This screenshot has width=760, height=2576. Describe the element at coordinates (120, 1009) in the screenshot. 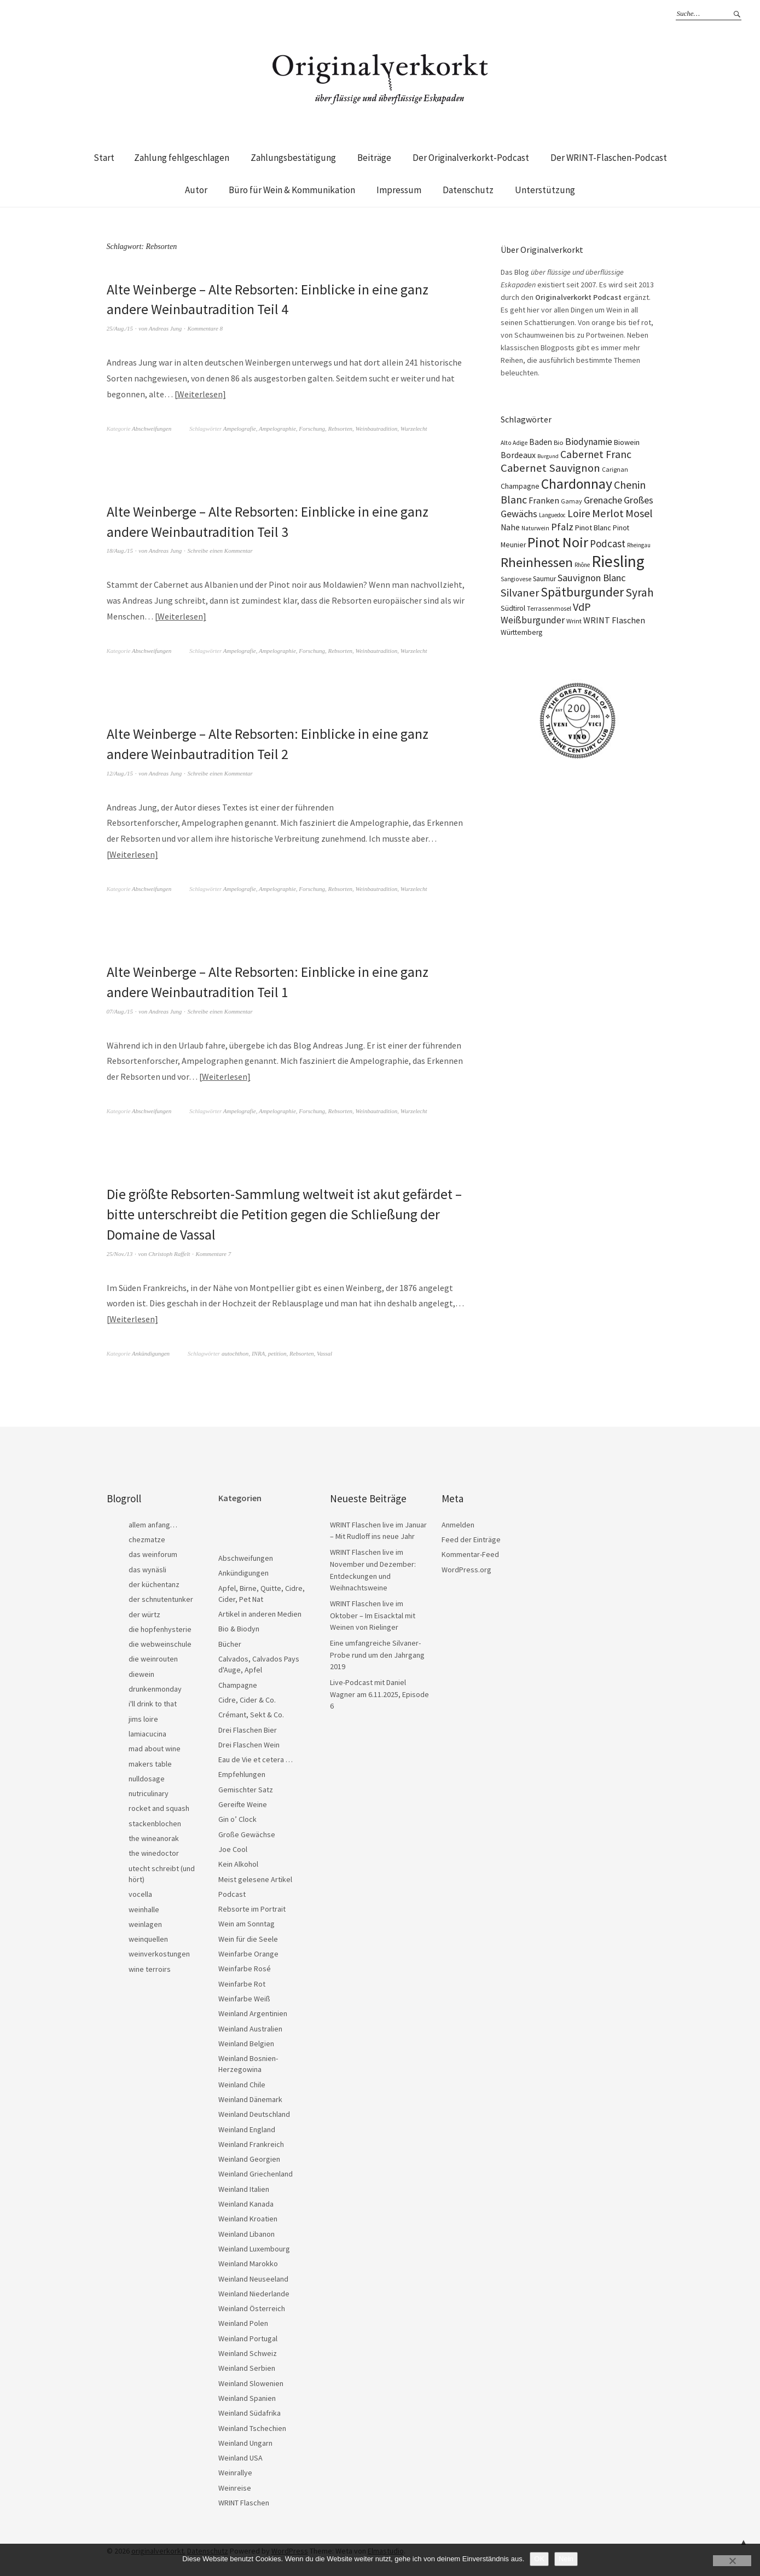

I see `07/Aug./15` at that location.